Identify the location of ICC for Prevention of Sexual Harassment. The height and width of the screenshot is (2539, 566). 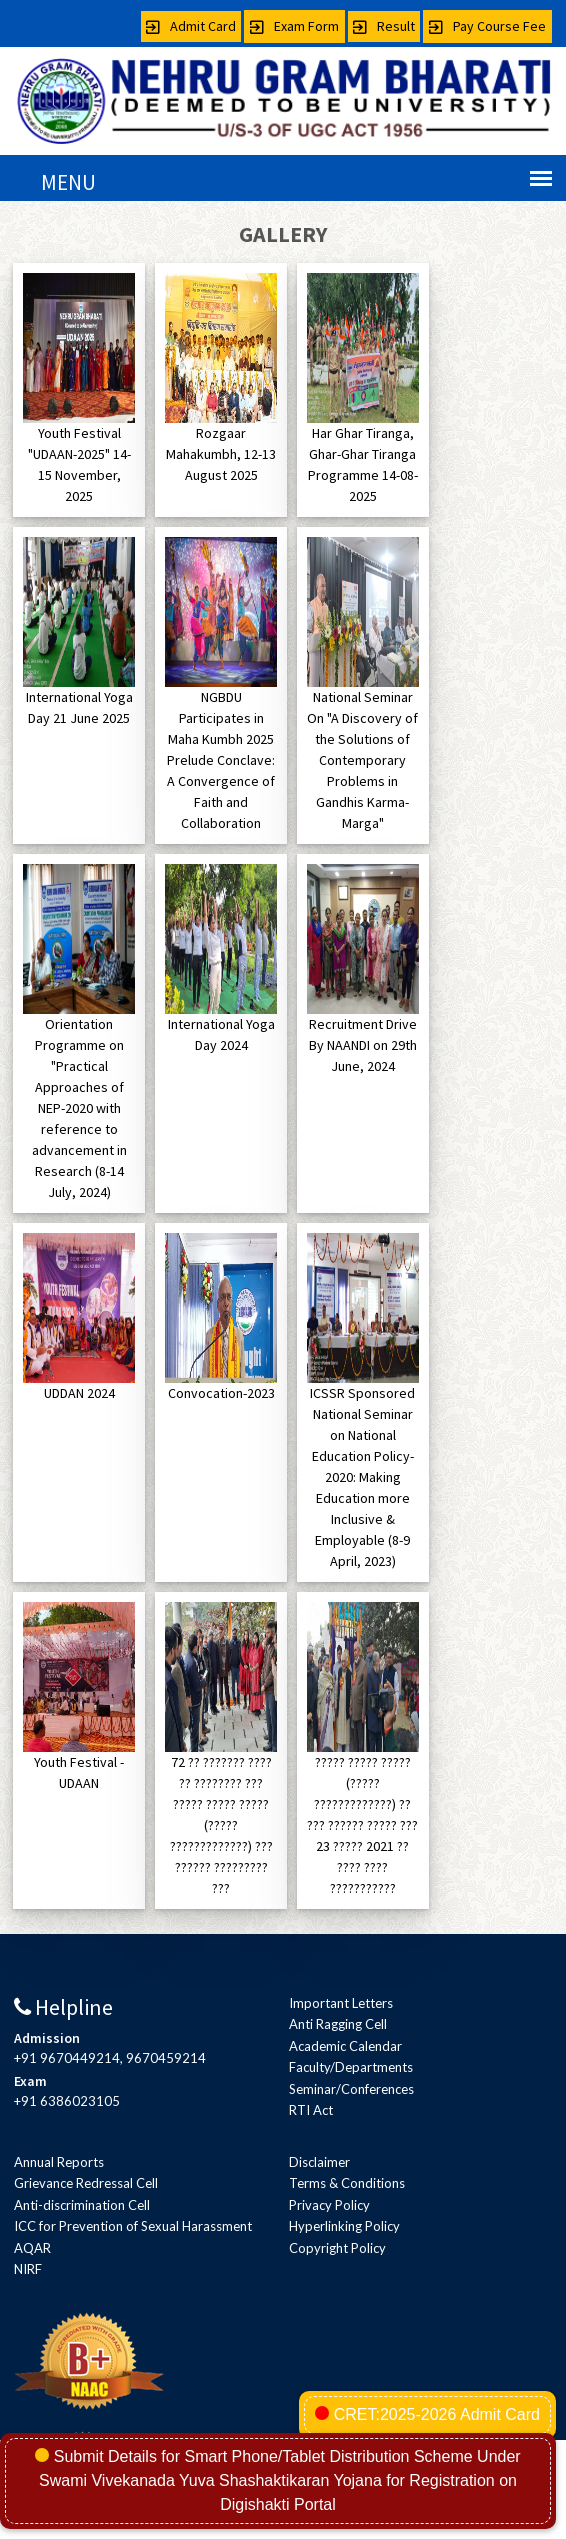
(133, 2226).